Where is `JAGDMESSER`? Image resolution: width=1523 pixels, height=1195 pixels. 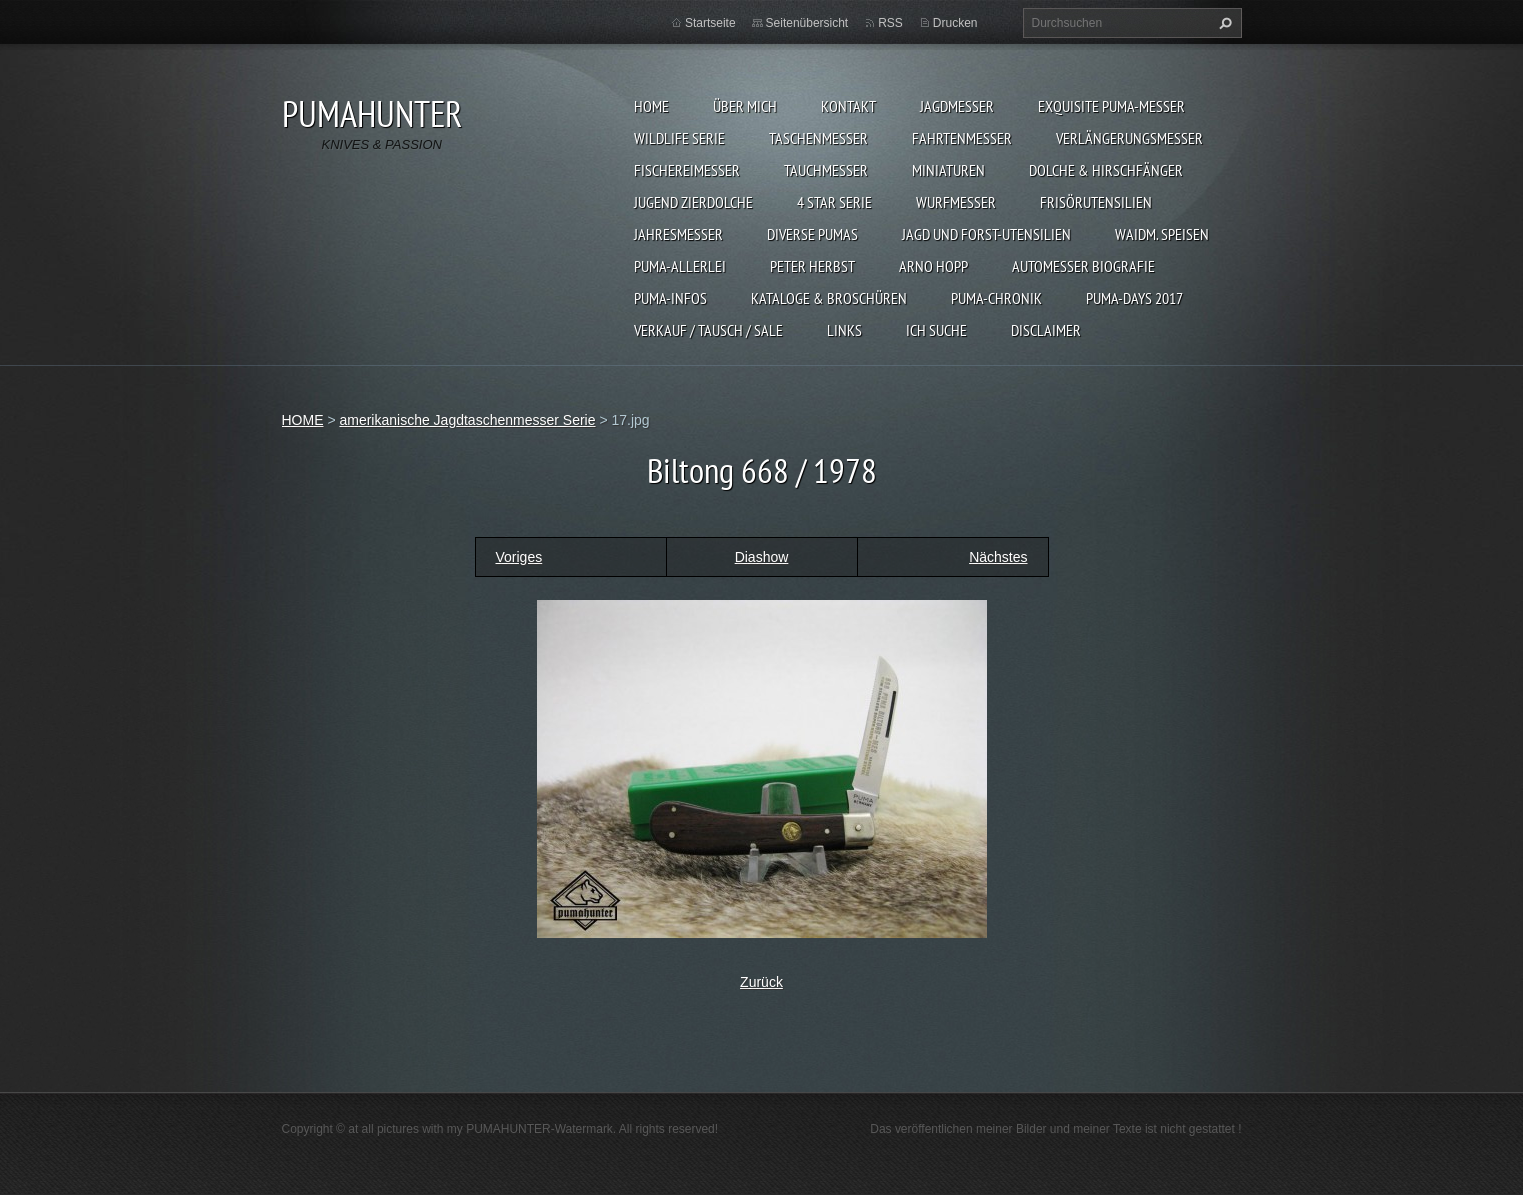 JAGDMESSER is located at coordinates (957, 106).